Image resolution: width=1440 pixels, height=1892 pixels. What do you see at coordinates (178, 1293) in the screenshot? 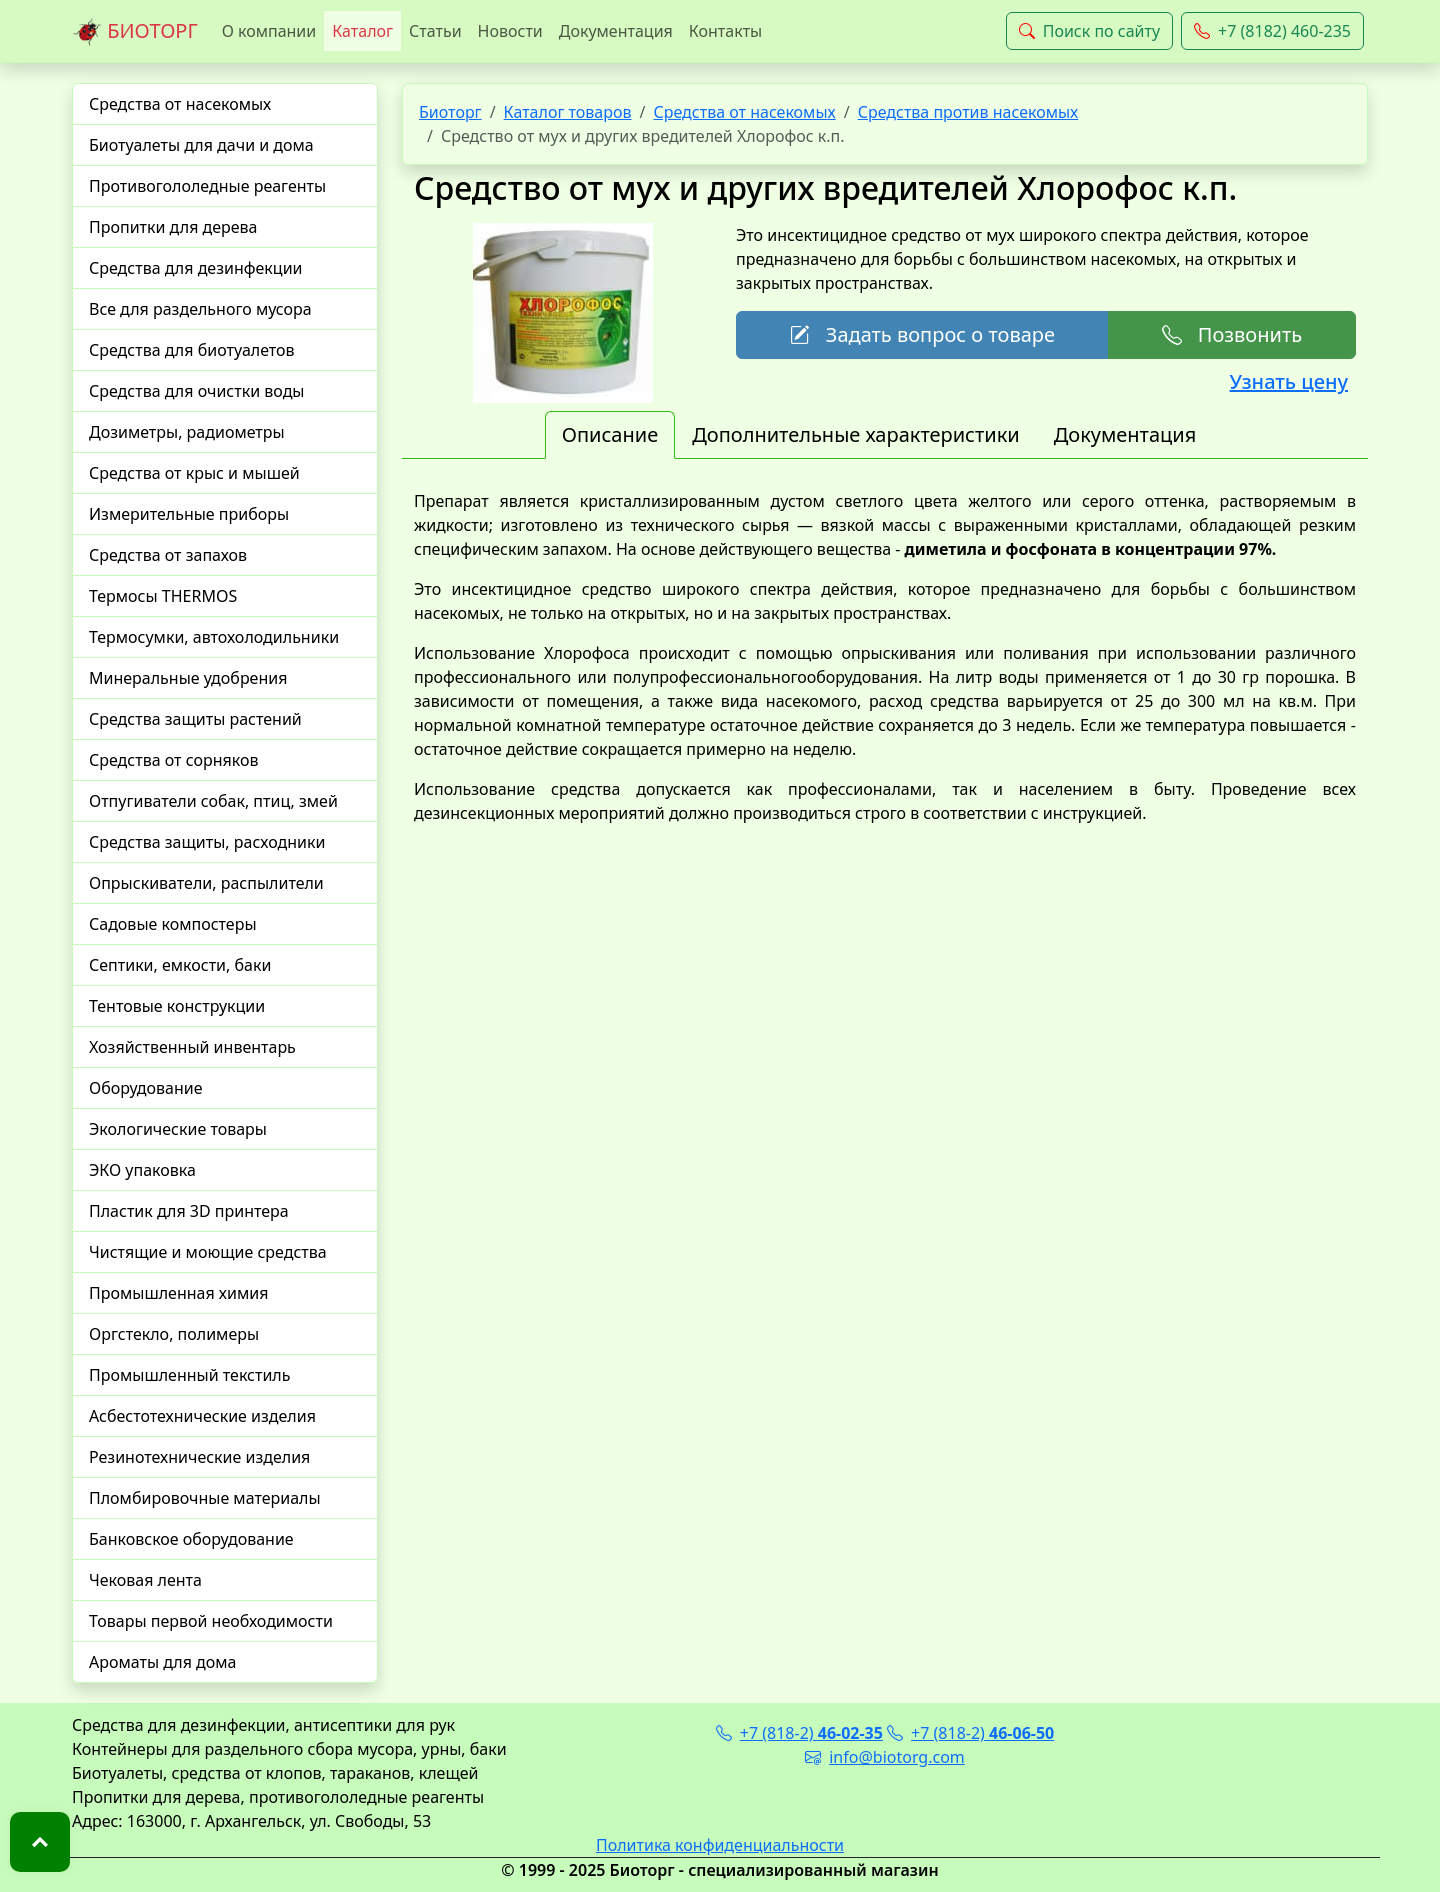
I see `Промышленная химия` at bounding box center [178, 1293].